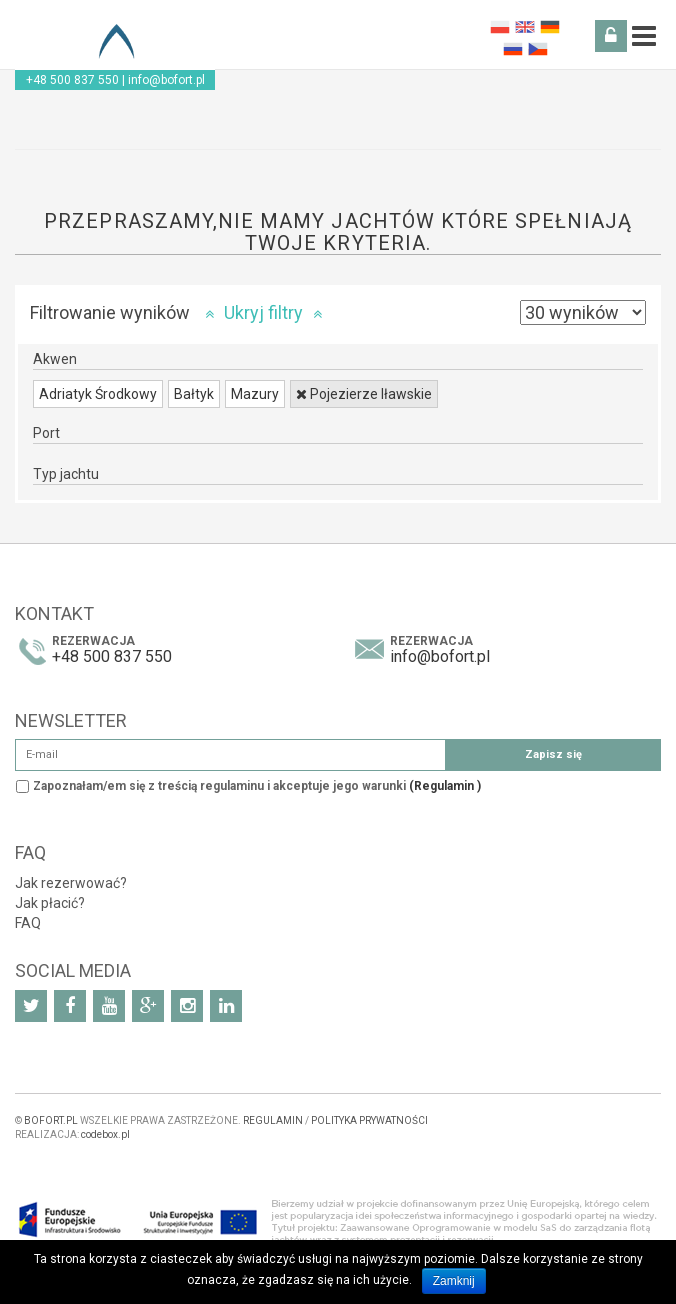 This screenshot has height=1304, width=676. What do you see at coordinates (51, 1120) in the screenshot?
I see `BOFORT.PL` at bounding box center [51, 1120].